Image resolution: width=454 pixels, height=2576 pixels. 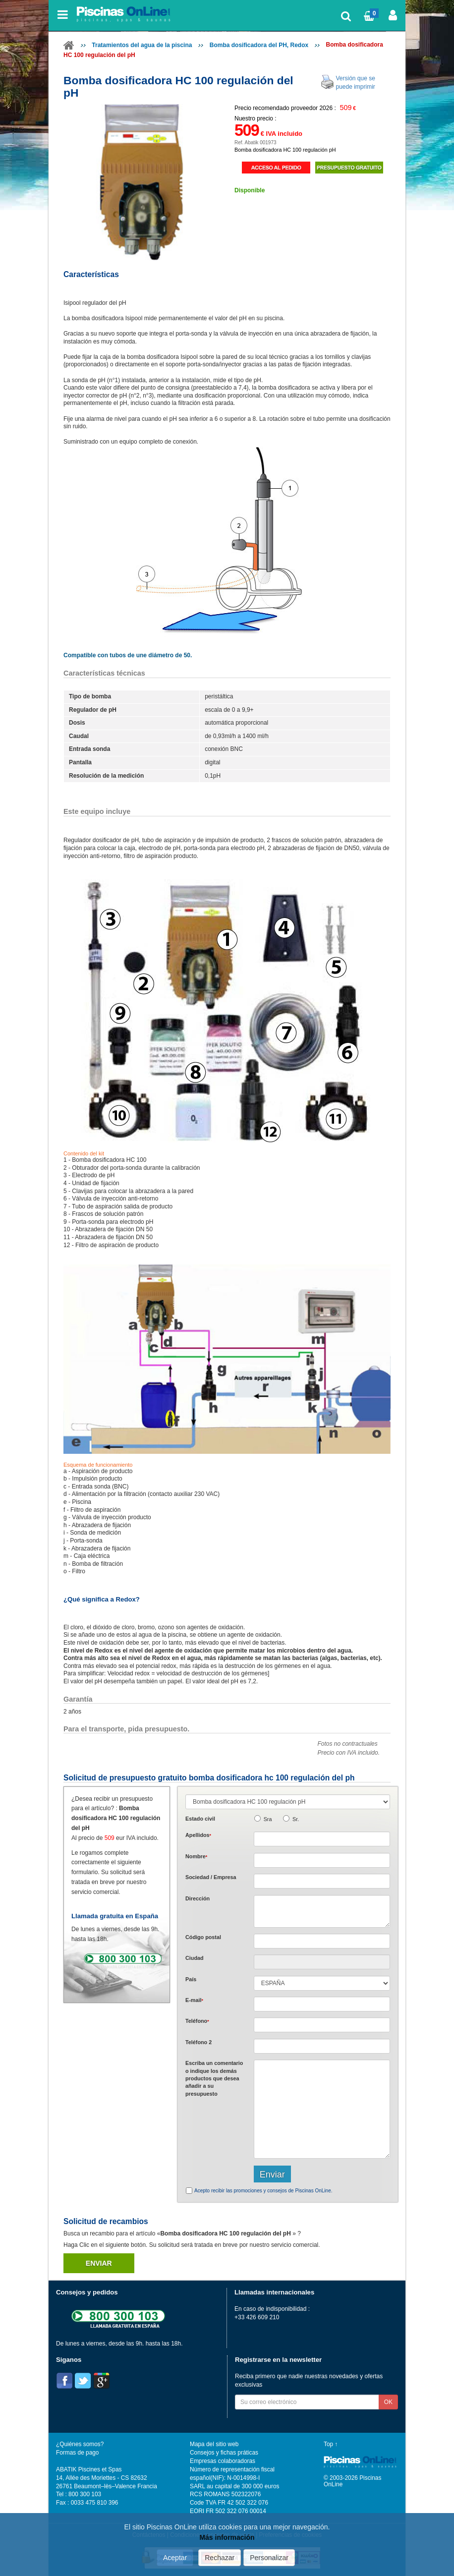 What do you see at coordinates (77, 2452) in the screenshot?
I see `Formas de pago` at bounding box center [77, 2452].